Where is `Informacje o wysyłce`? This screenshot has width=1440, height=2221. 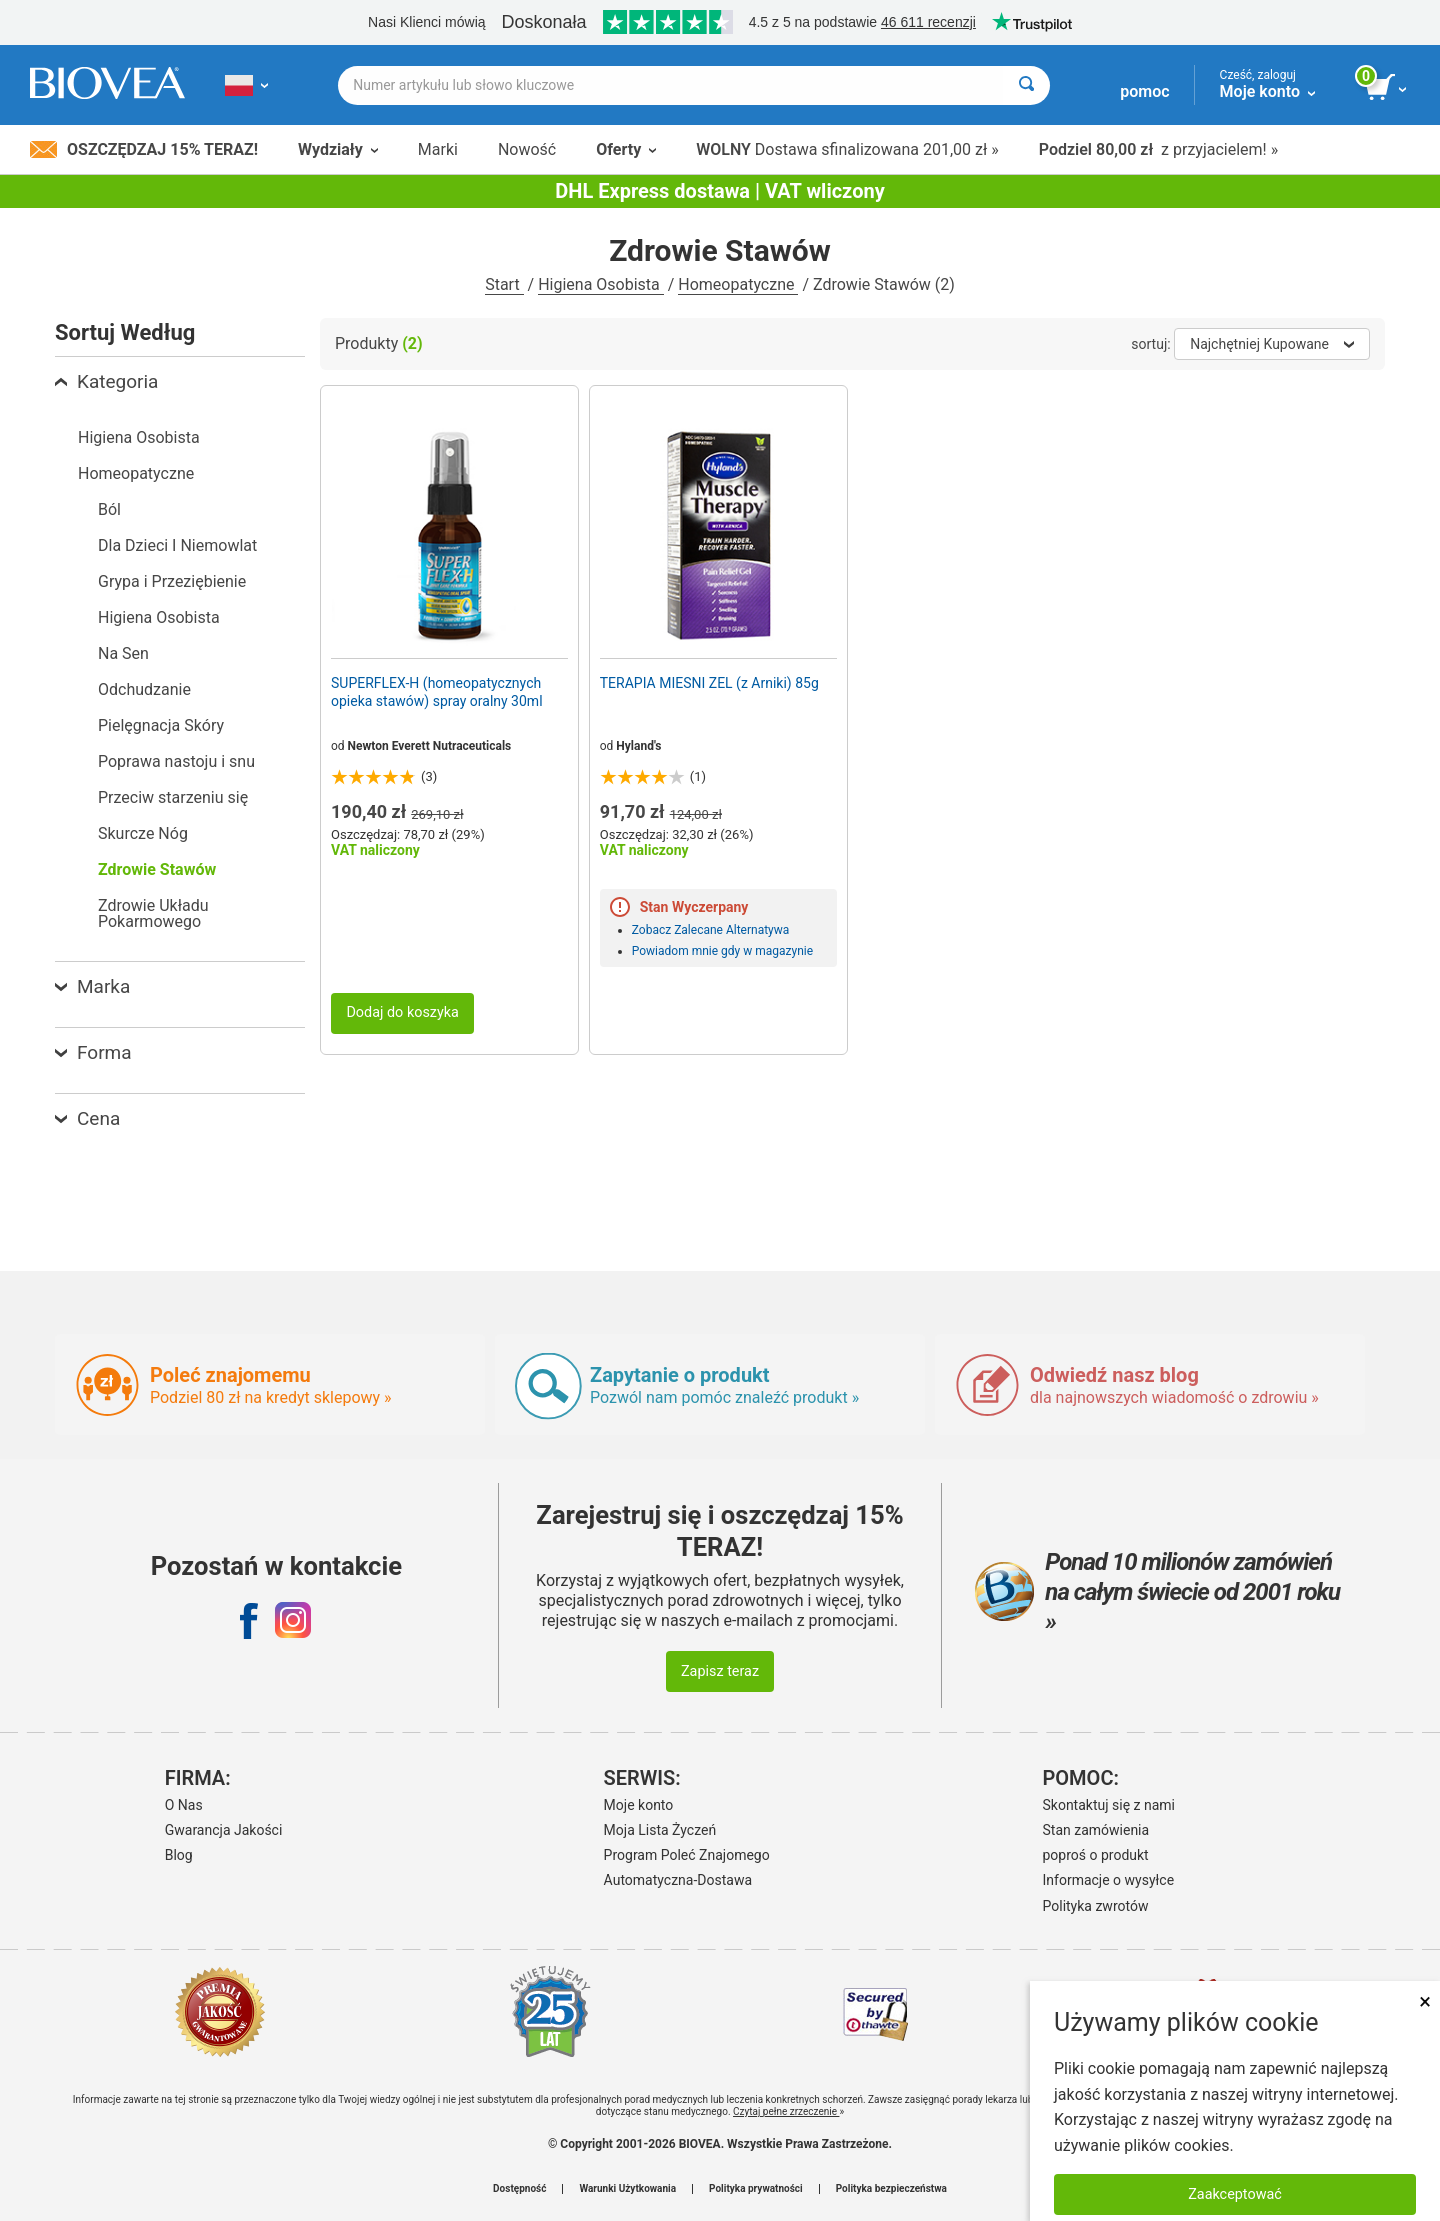 Informacje o wysyłce is located at coordinates (1109, 1880).